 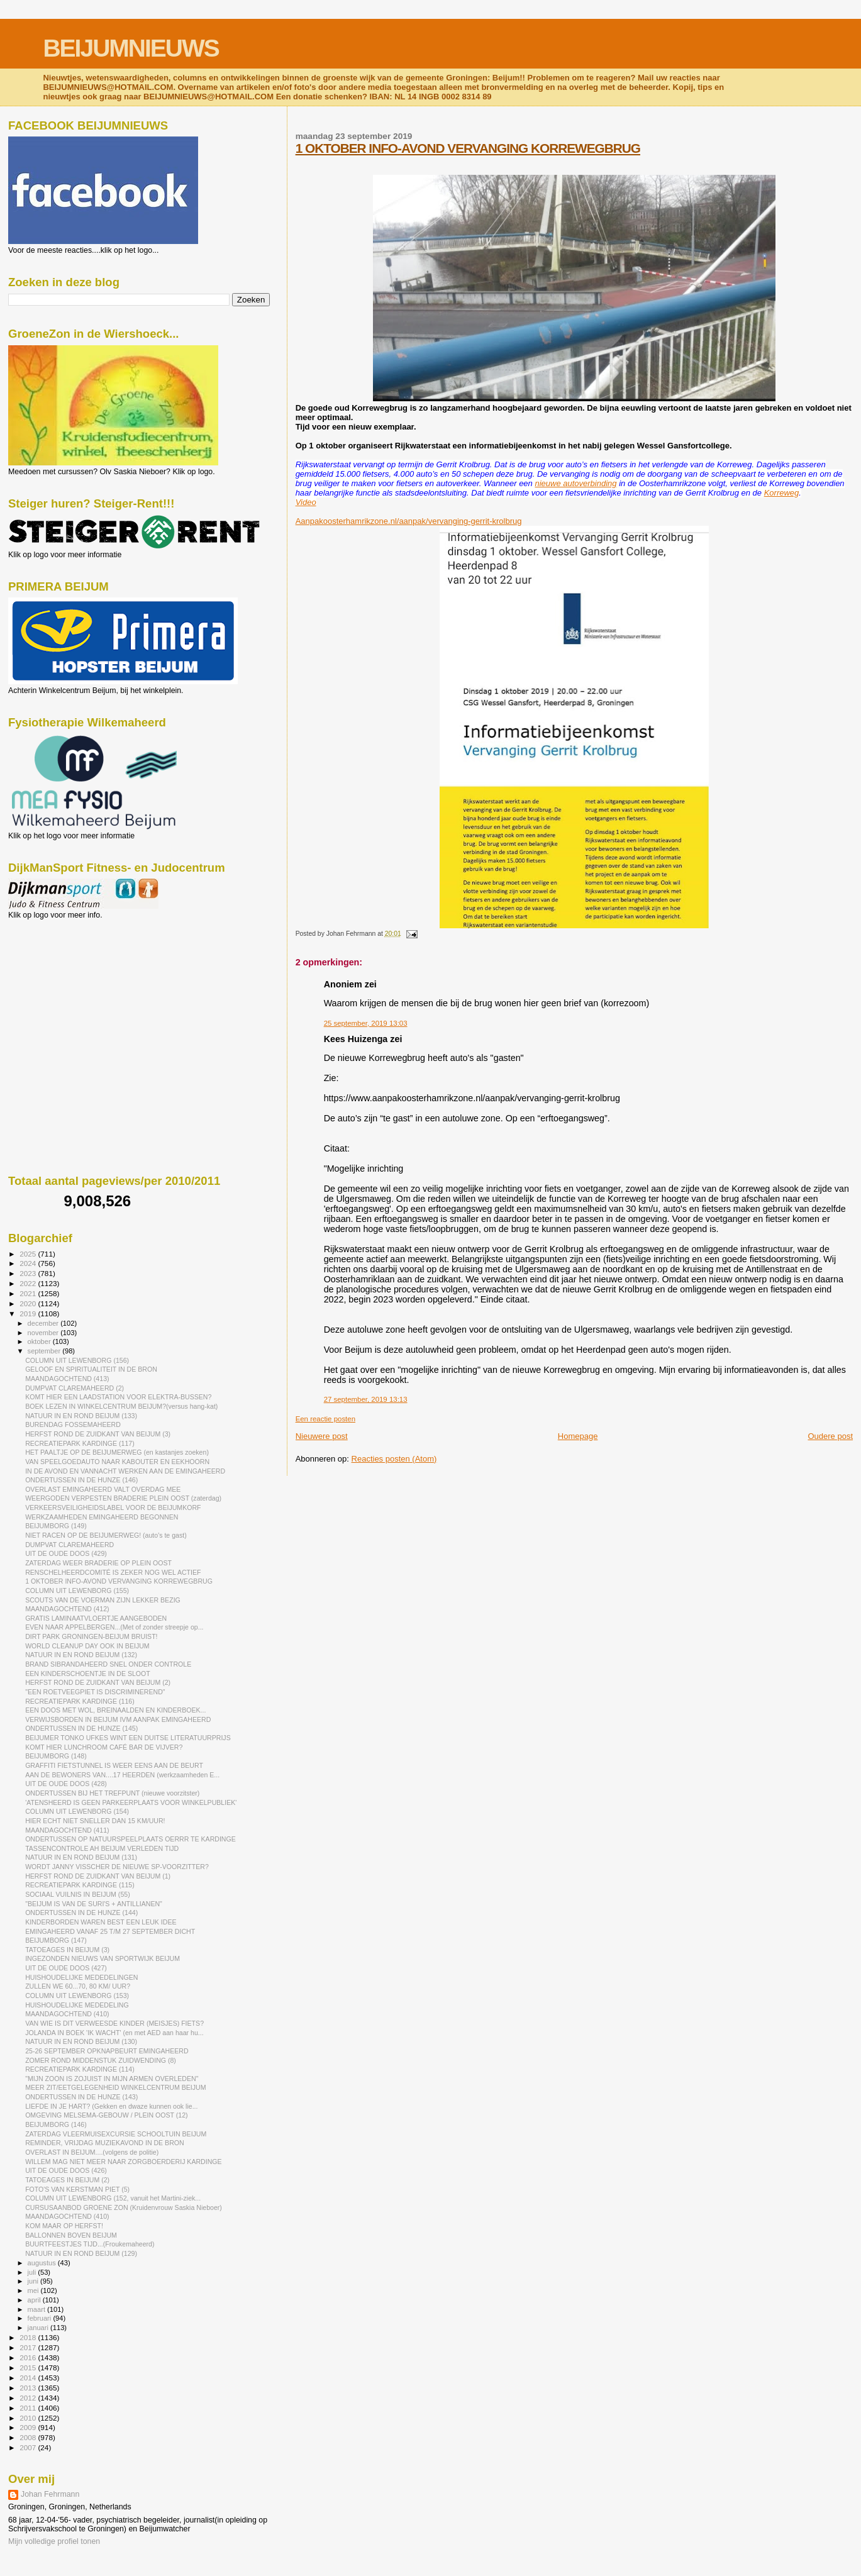 I want to click on 25-26 SEPTEMBER OPKNAPBEURT EMINGAHEERD, so click(x=106, y=2051).